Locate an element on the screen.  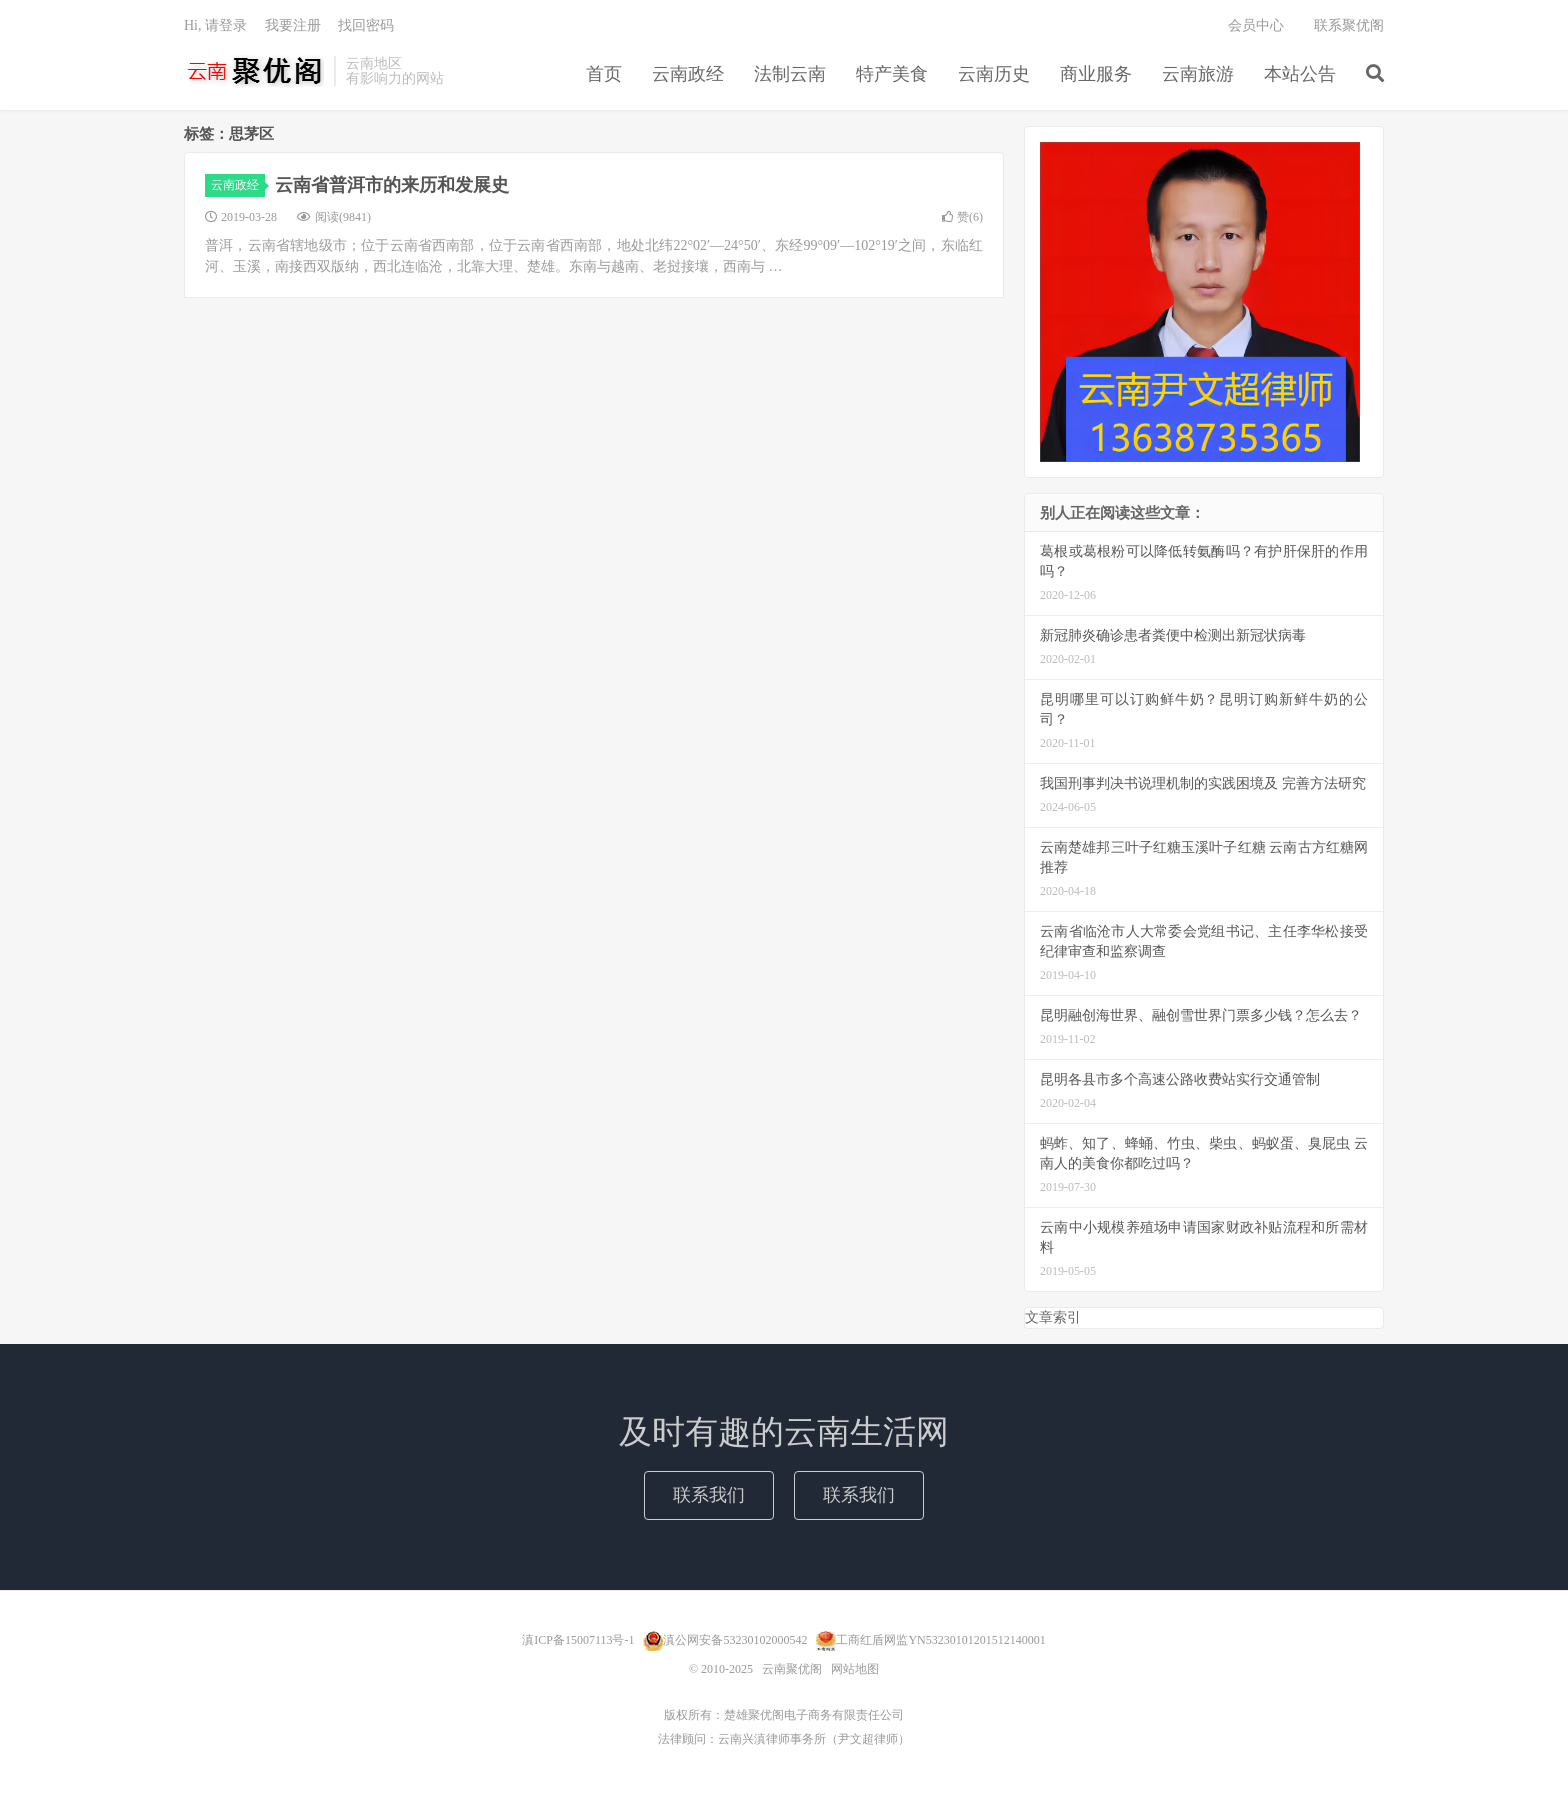
云南历史 is located at coordinates (994, 74).